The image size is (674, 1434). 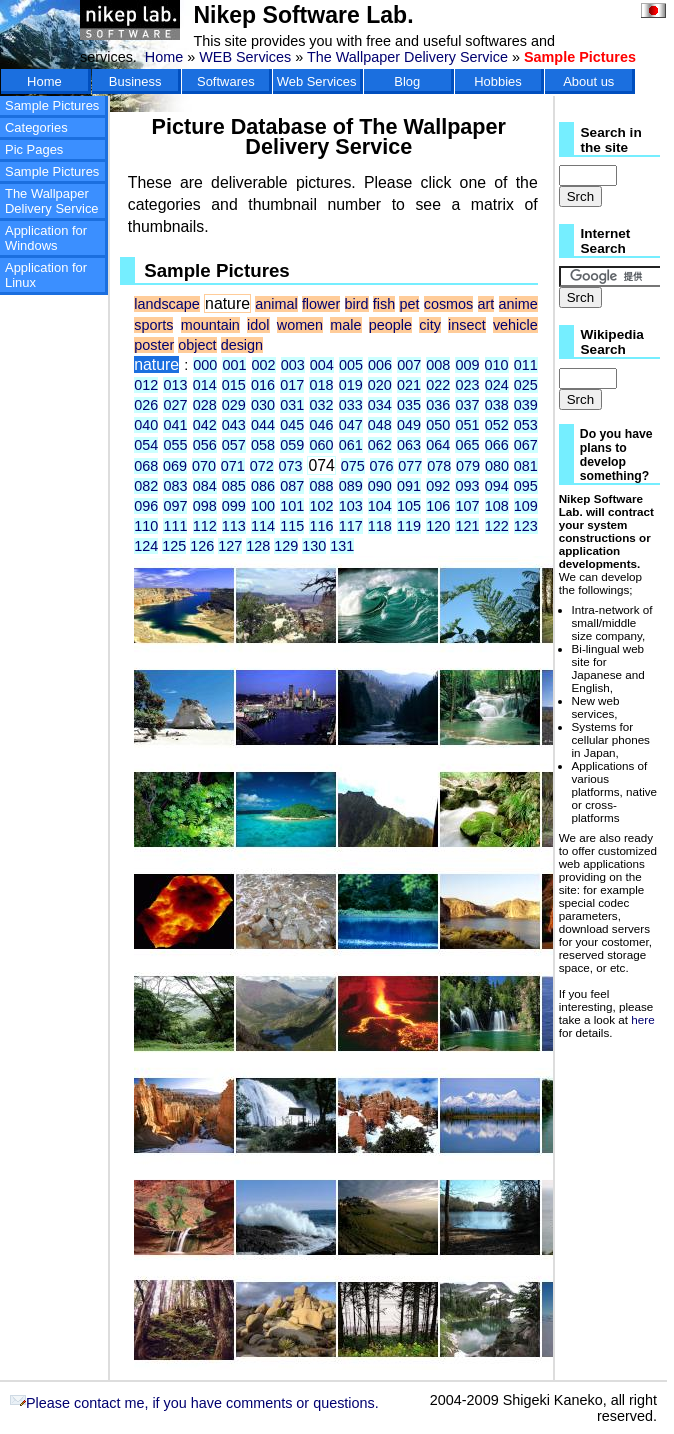 I want to click on 121, so click(x=467, y=526).